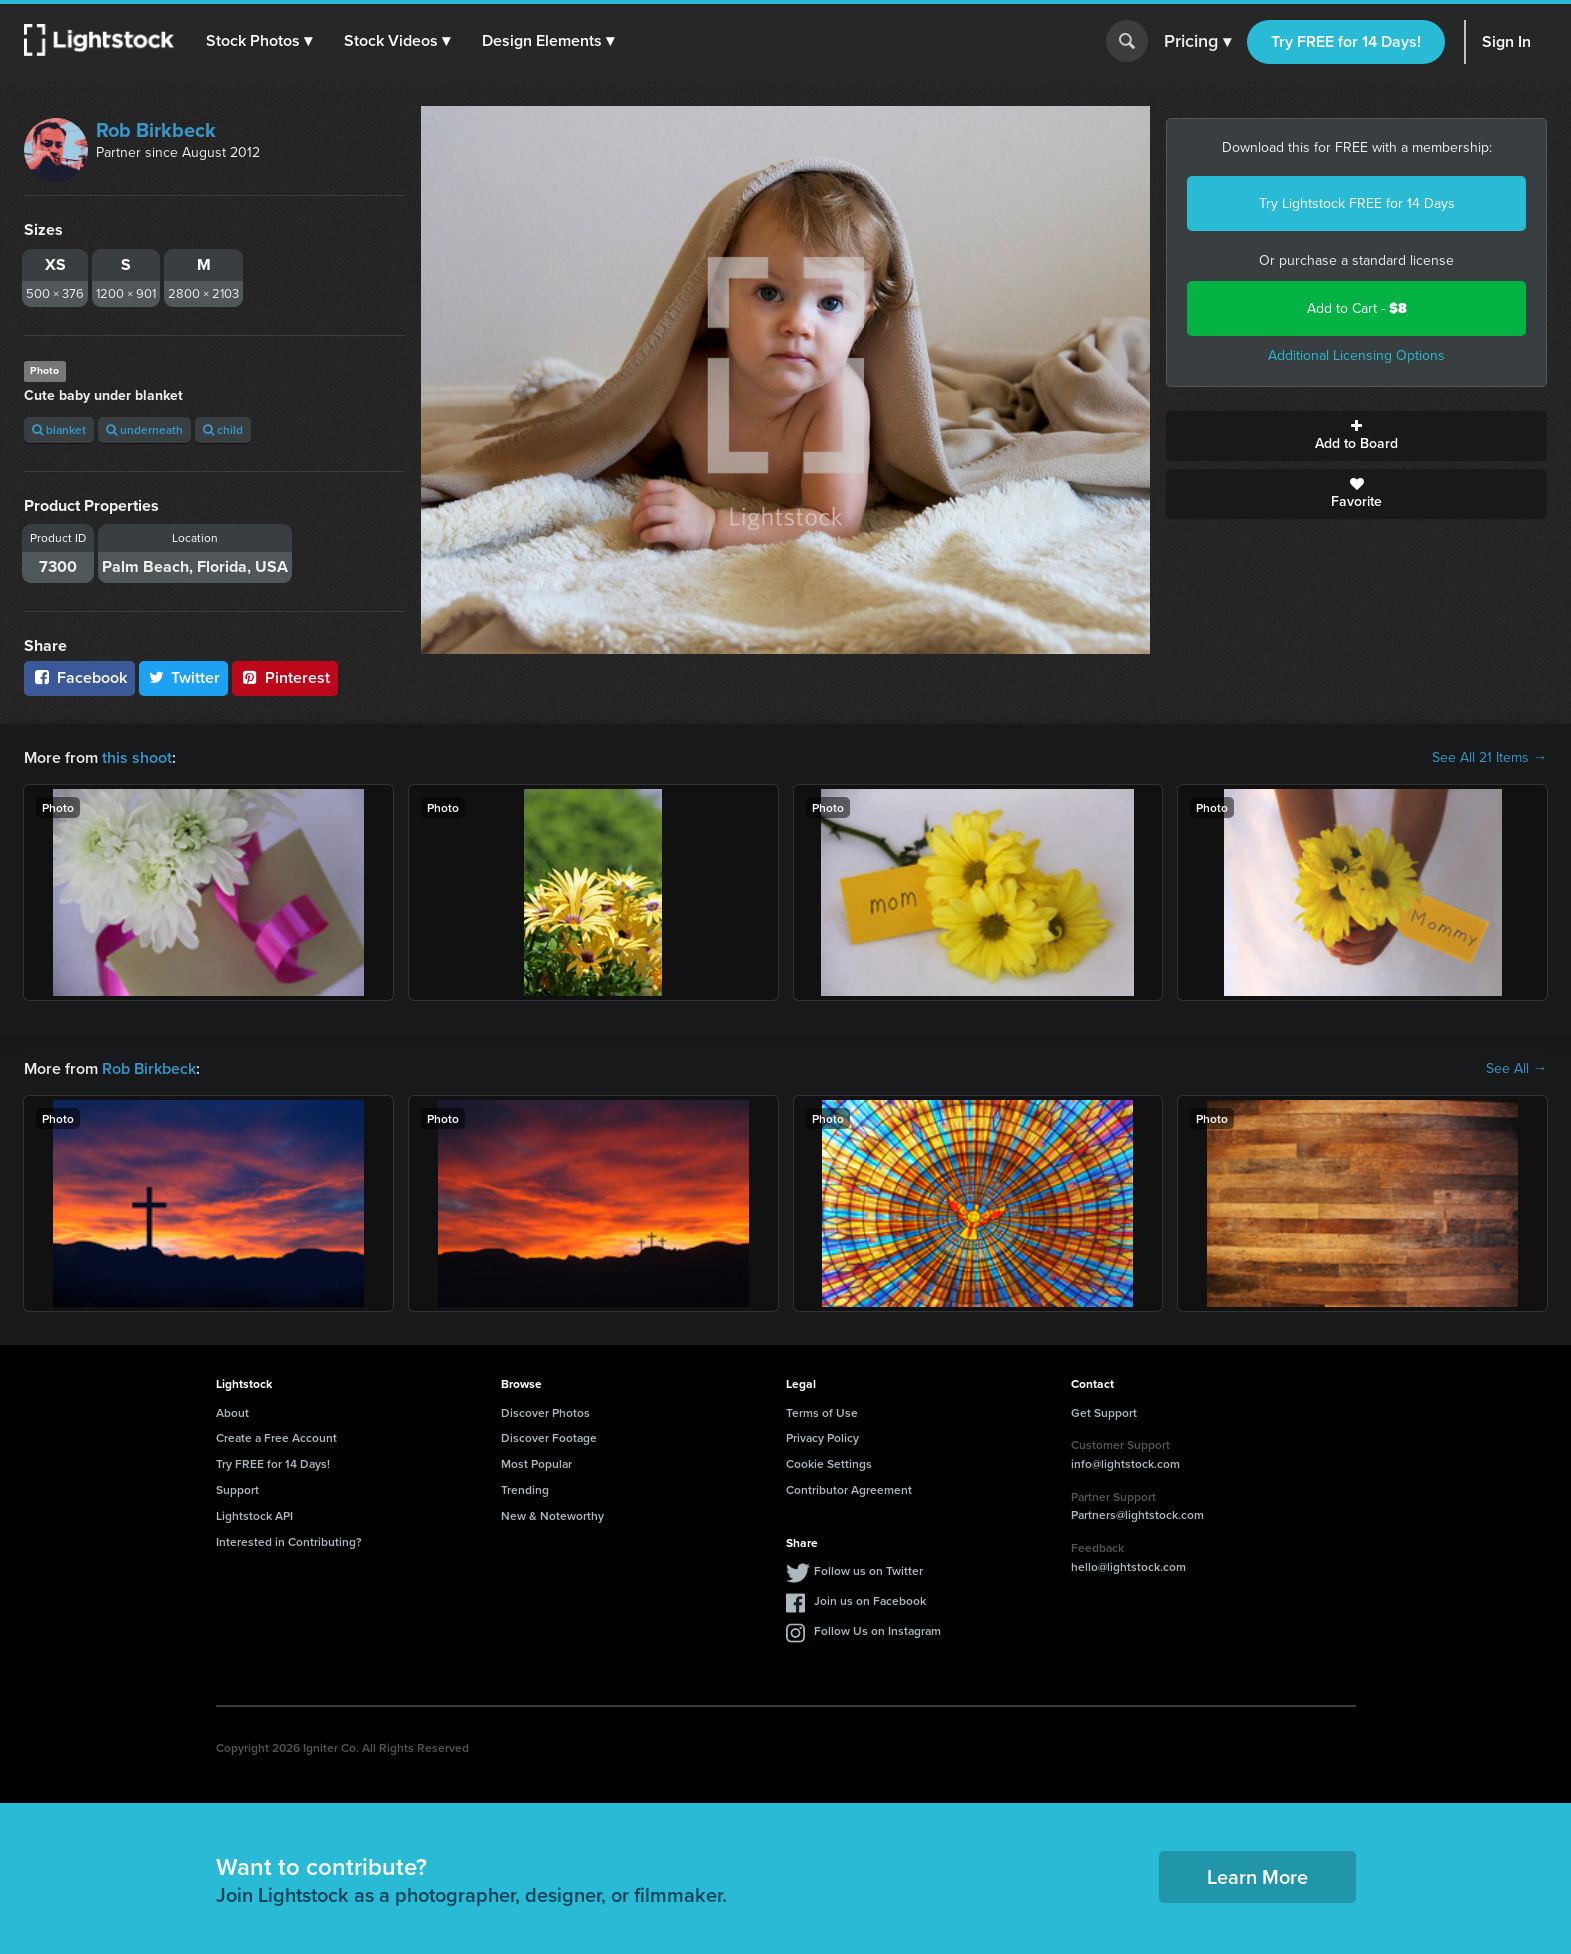  What do you see at coordinates (552, 1515) in the screenshot?
I see `New & Noteworthy` at bounding box center [552, 1515].